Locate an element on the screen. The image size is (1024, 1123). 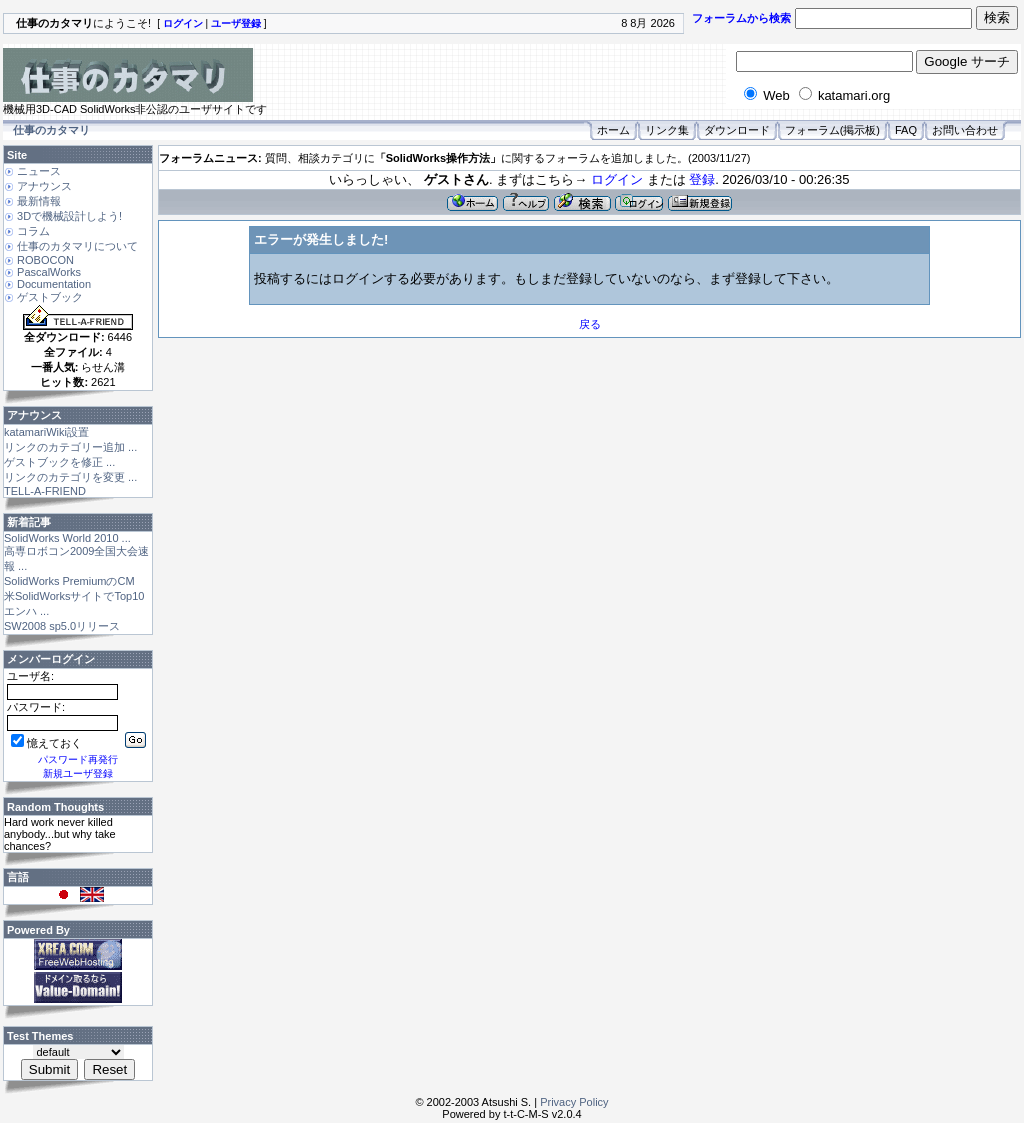
SW2008 sp5.0リリース is located at coordinates (62, 626).